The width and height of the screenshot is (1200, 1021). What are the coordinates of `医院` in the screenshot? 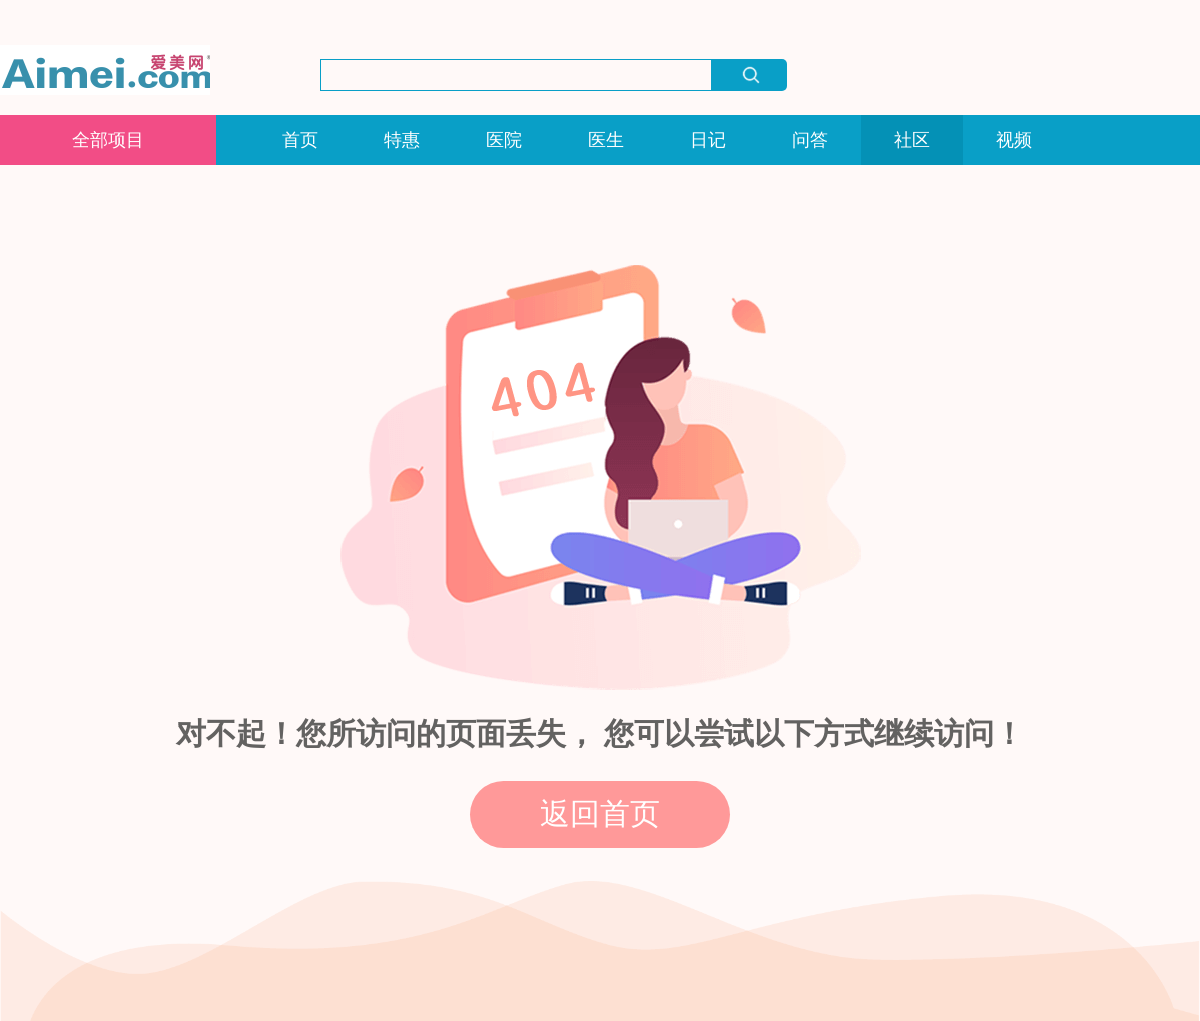 It's located at (504, 140).